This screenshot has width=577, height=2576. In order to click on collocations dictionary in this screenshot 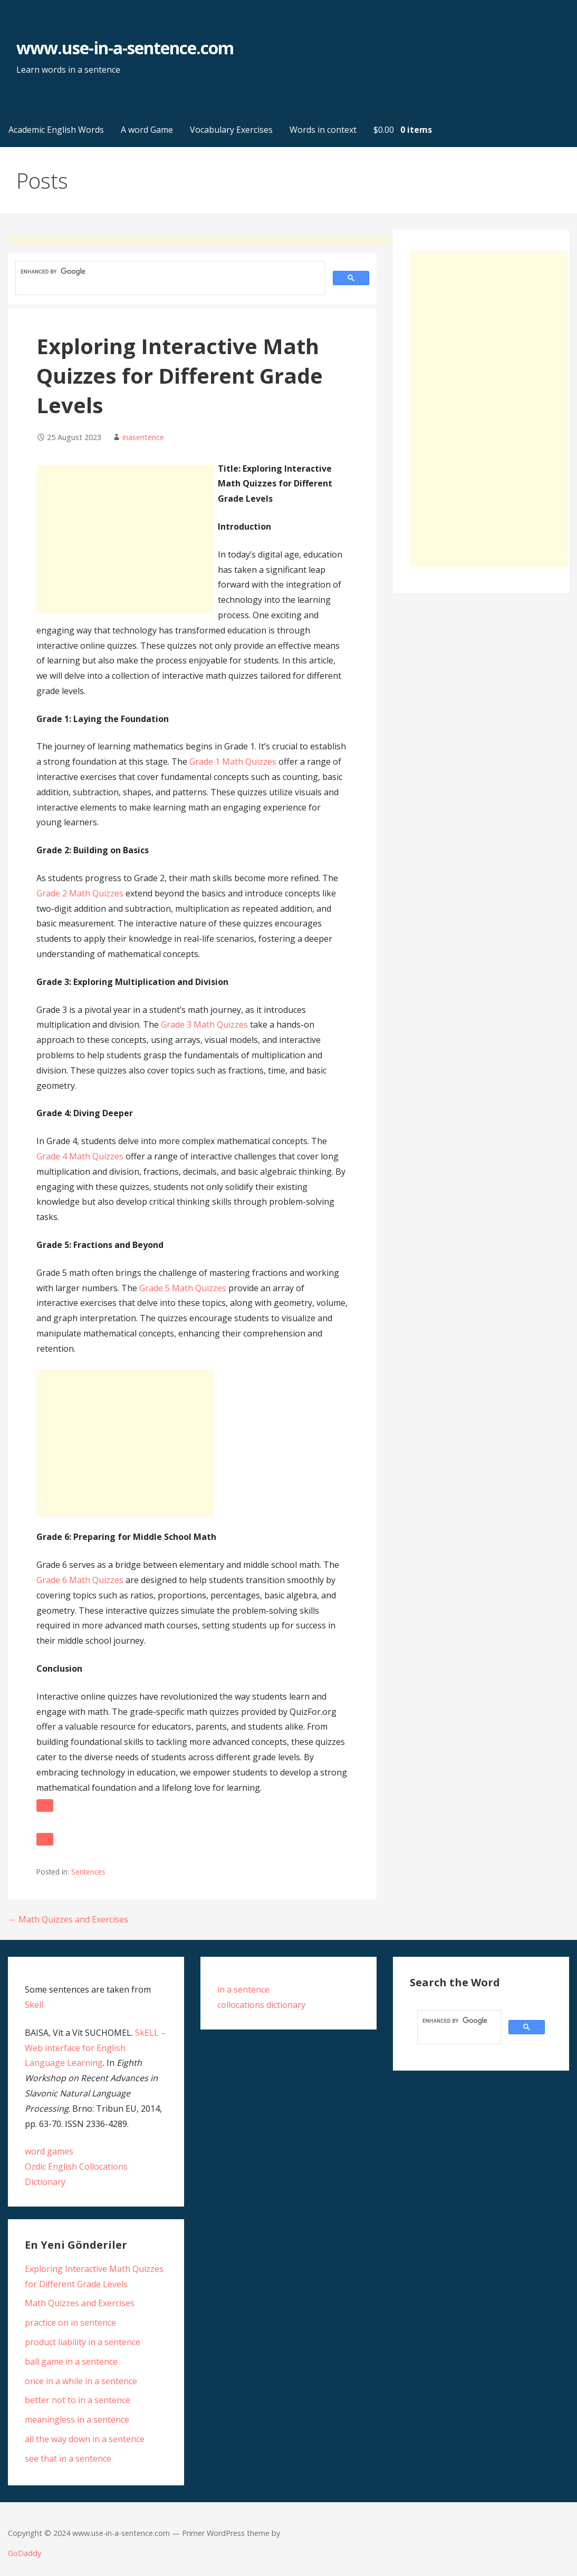, I will do `click(261, 2005)`.